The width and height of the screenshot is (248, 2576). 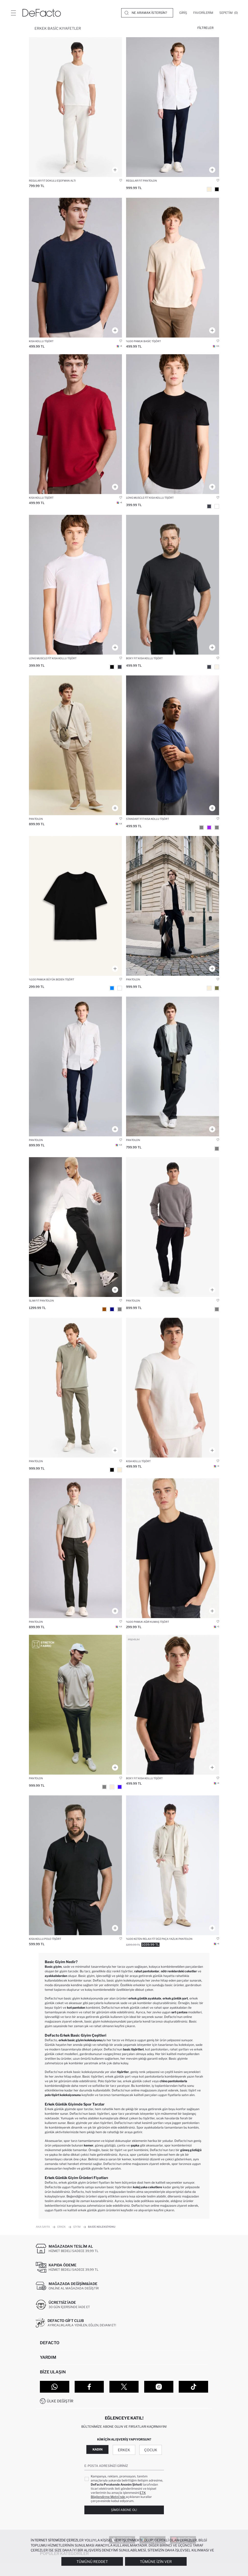 I want to click on [premium-boxy-fit-tisort], so click(x=172, y=1705).